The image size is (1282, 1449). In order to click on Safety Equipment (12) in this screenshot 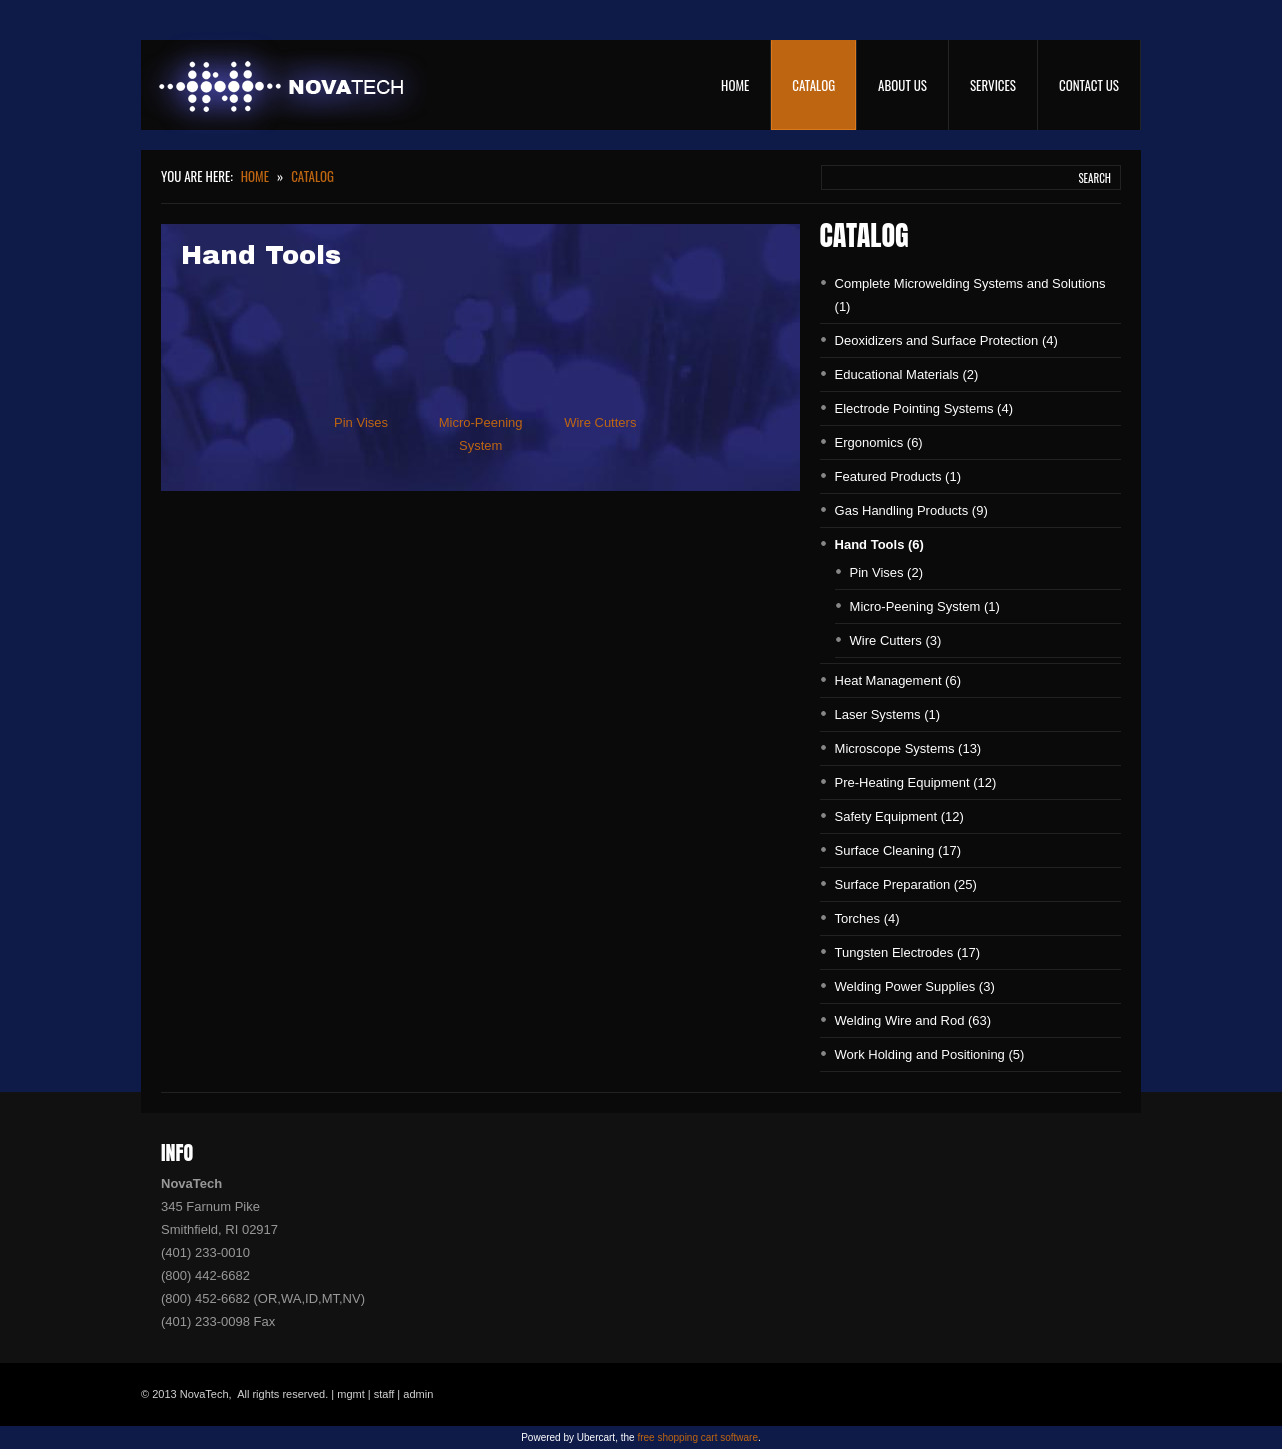, I will do `click(899, 816)`.